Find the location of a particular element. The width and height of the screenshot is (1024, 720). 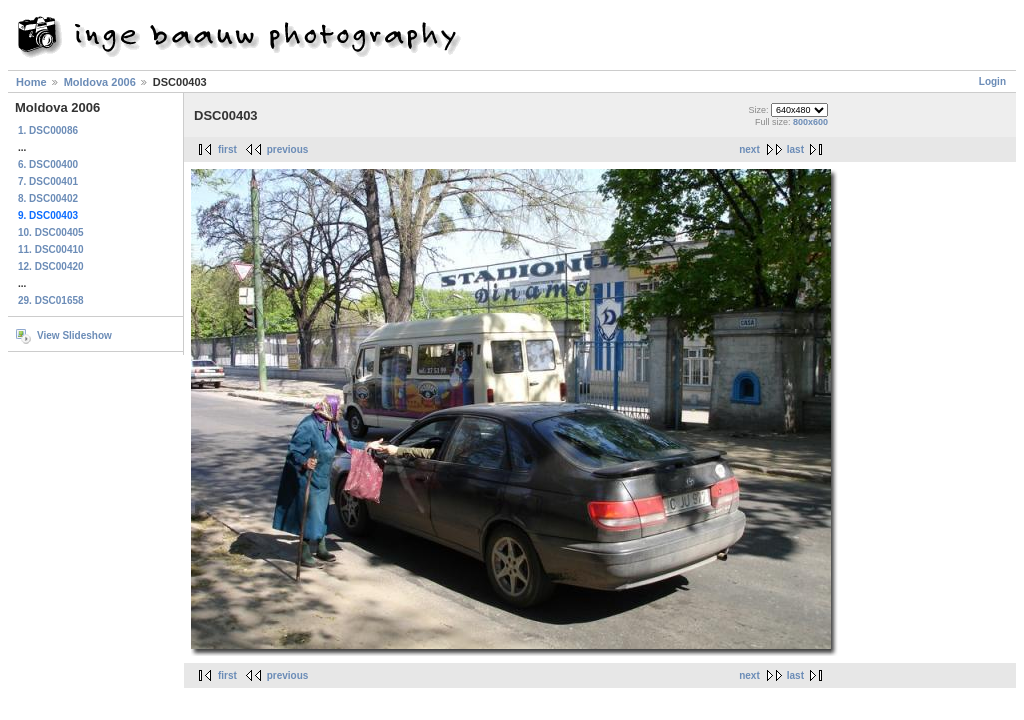

1. DSC00086 is located at coordinates (48, 130).